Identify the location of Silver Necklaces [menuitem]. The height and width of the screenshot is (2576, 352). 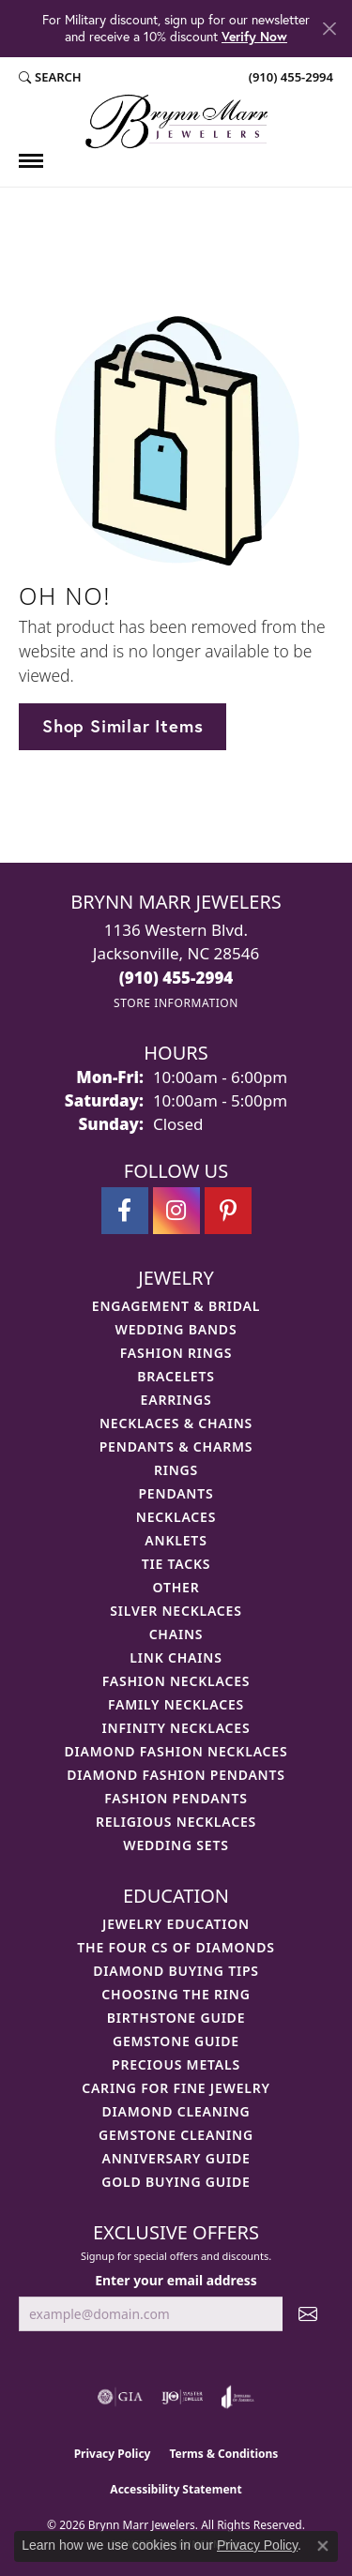
(175, 1610).